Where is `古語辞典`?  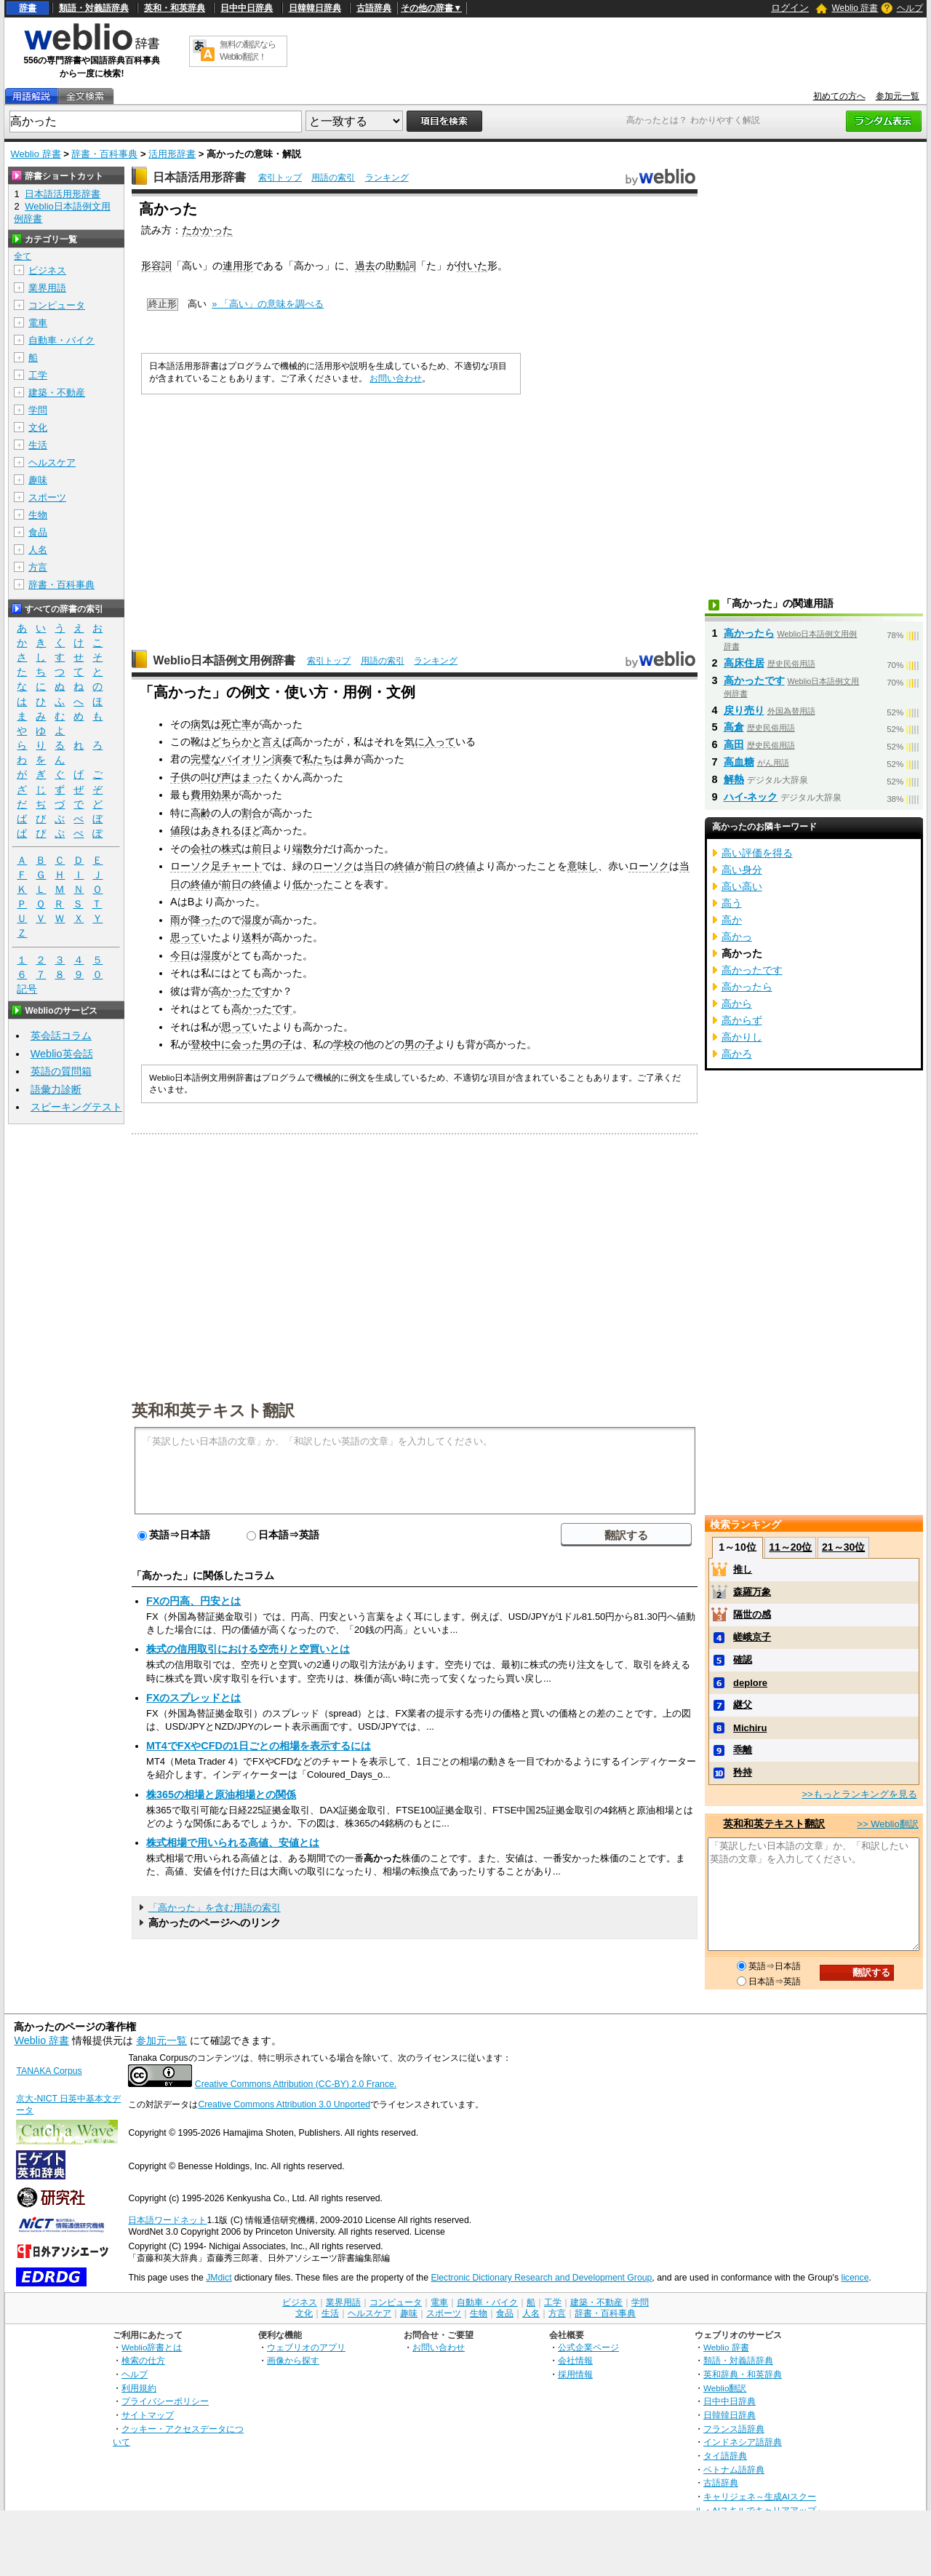 古語辞典 is located at coordinates (373, 8).